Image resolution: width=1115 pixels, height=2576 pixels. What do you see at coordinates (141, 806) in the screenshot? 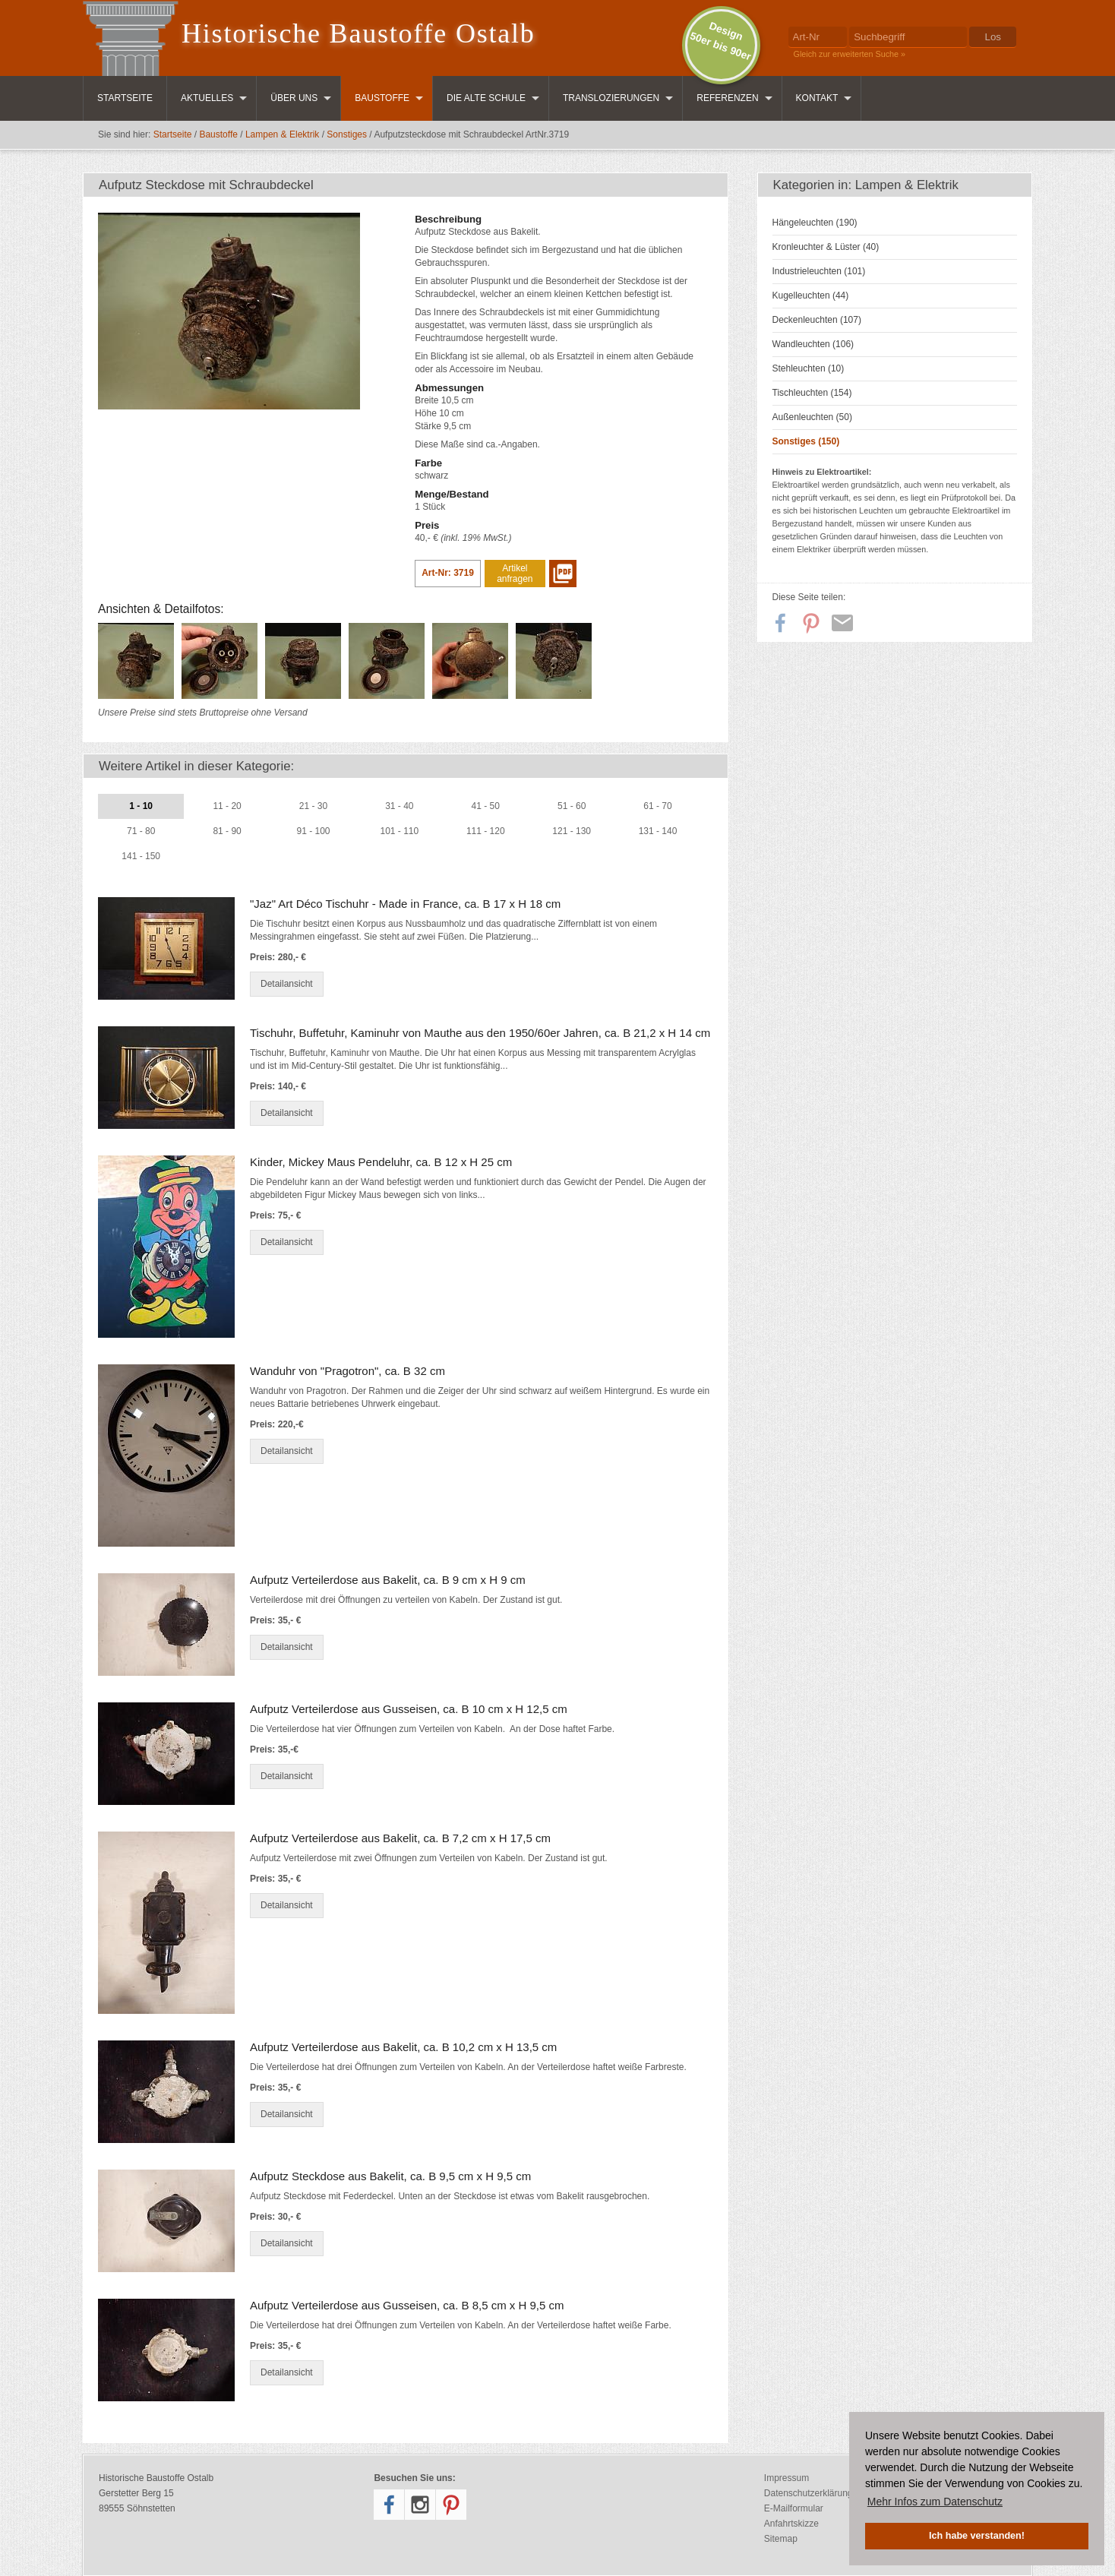
I see `1 - 10` at bounding box center [141, 806].